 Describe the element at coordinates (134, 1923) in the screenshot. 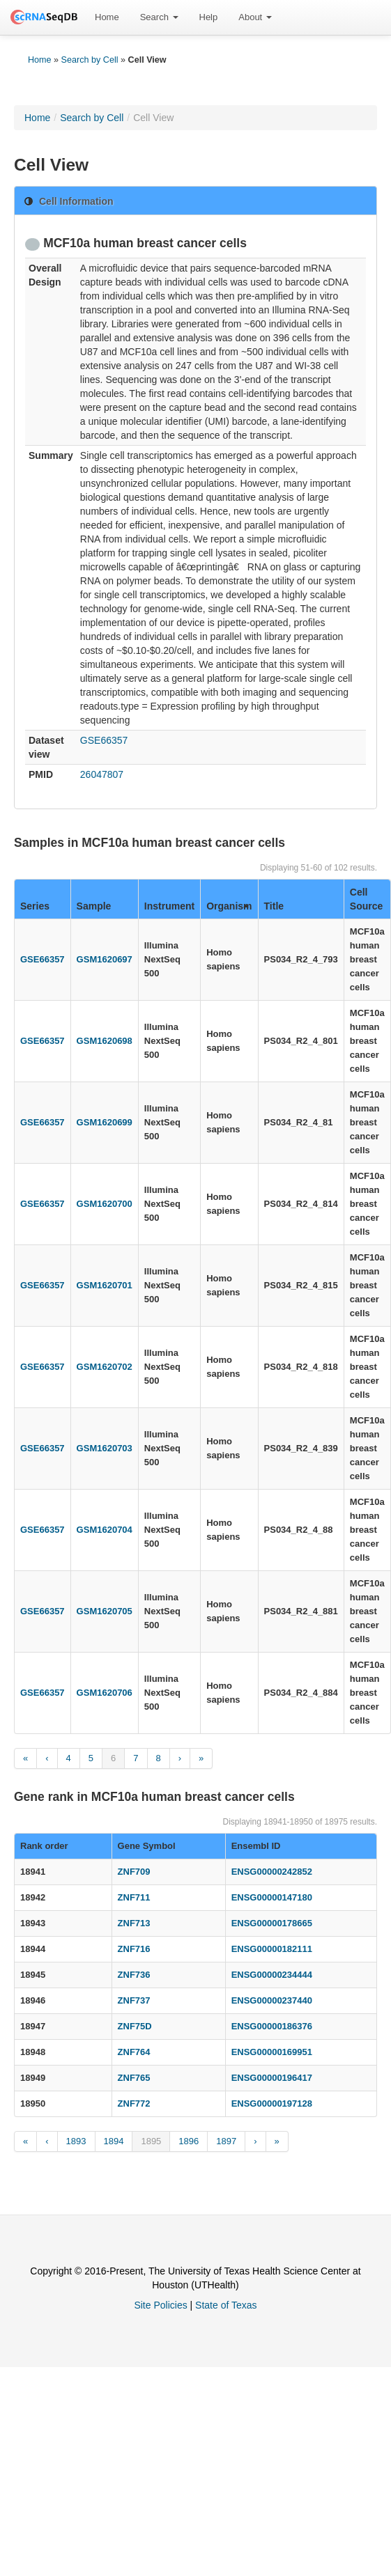

I see `ZNF713` at that location.